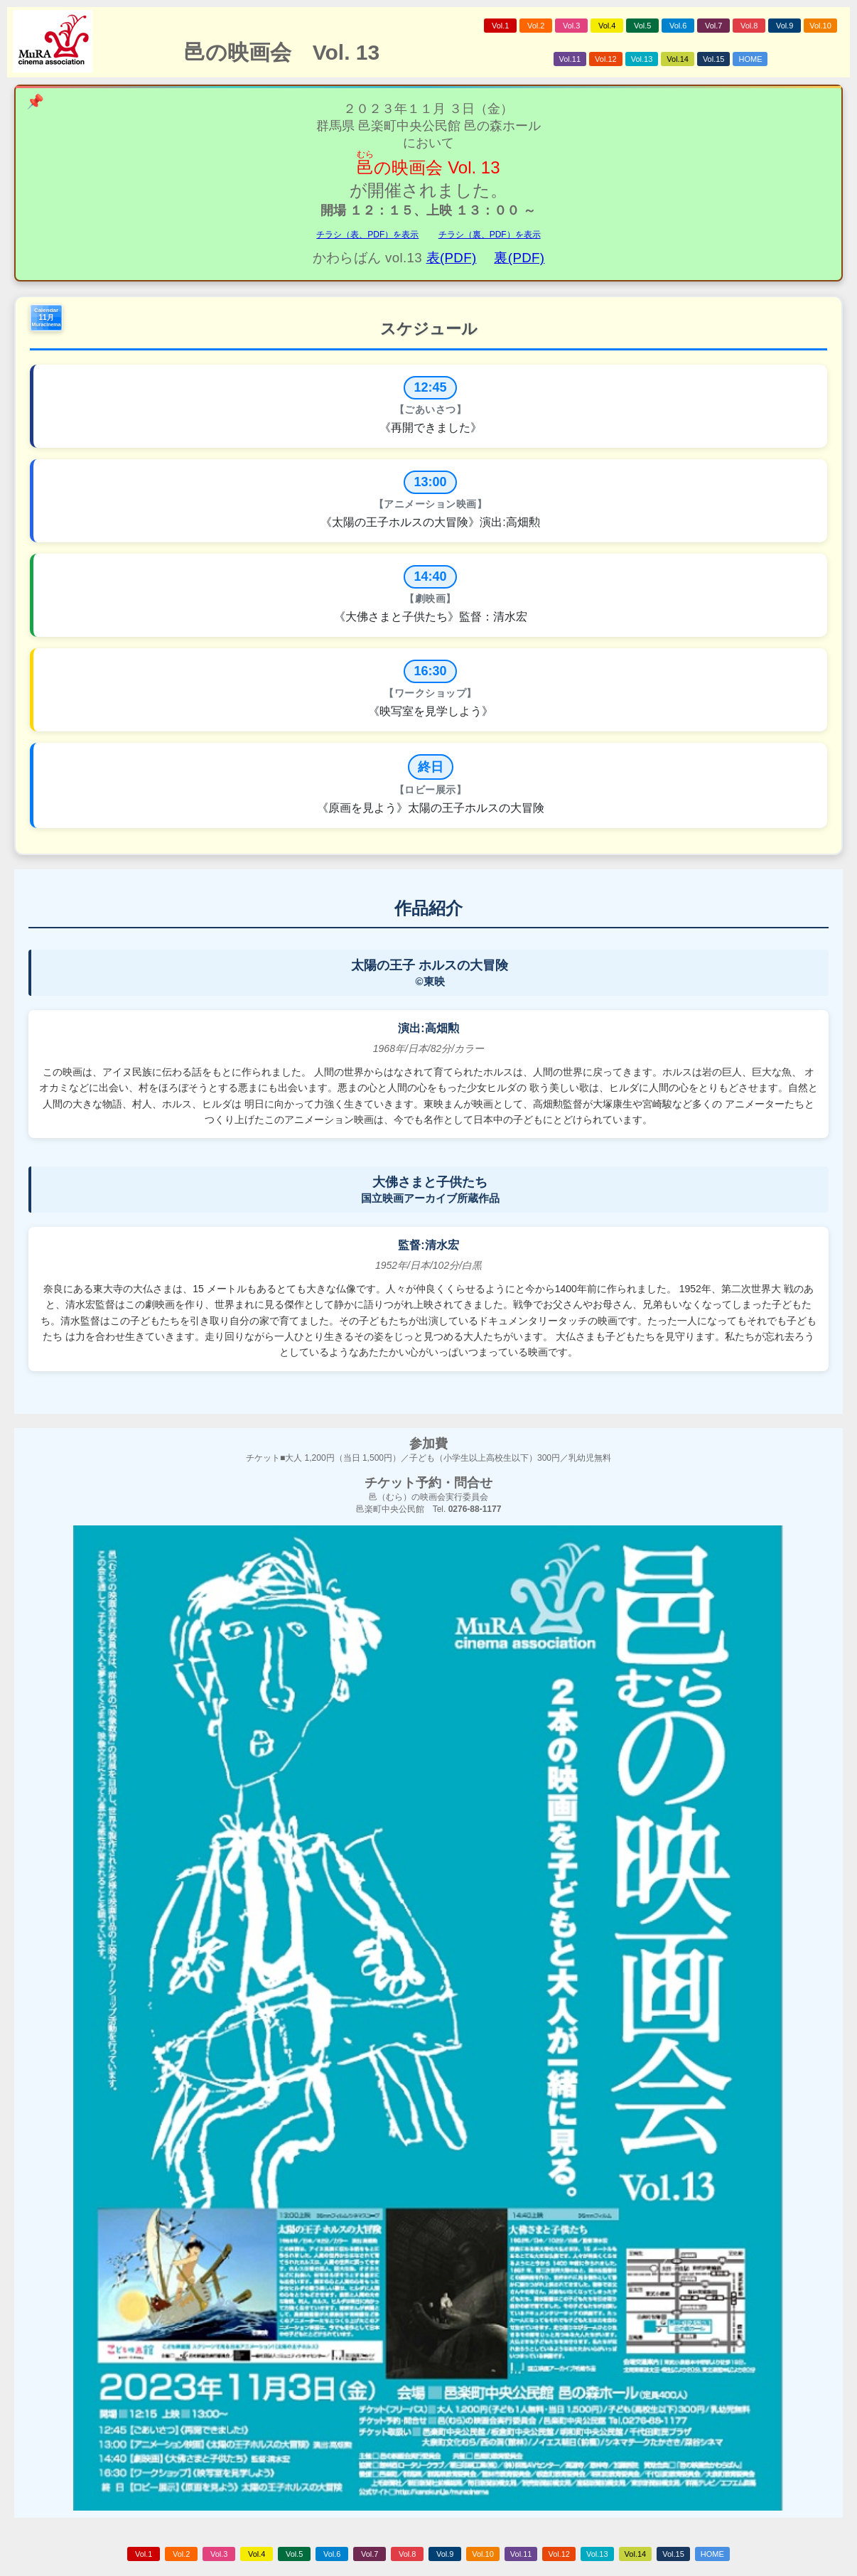 This screenshot has width=857, height=2576. Describe the element at coordinates (571, 25) in the screenshot. I see `Vol.3` at that location.